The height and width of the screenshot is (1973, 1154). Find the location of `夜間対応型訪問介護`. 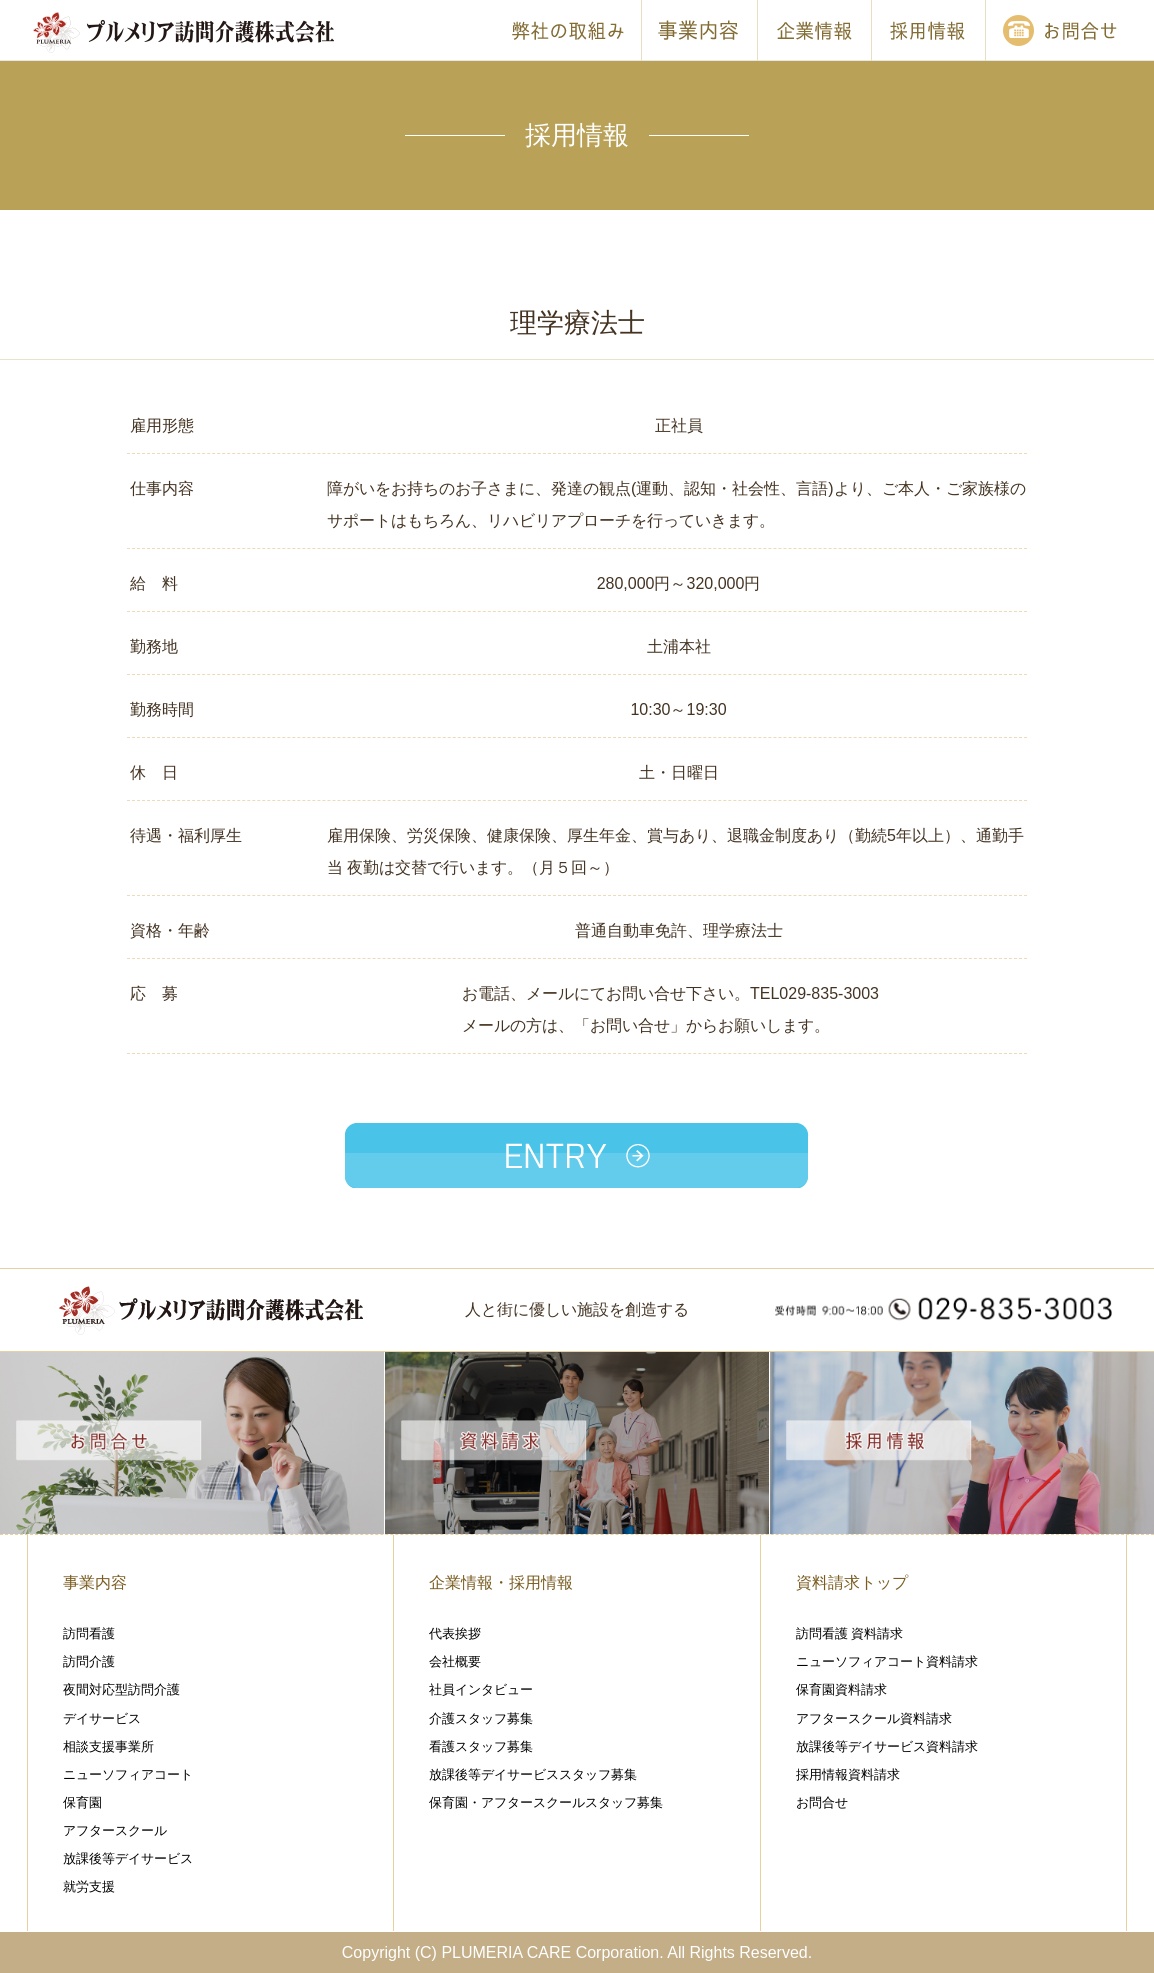

夜間対応型訪問介護 is located at coordinates (121, 1689).